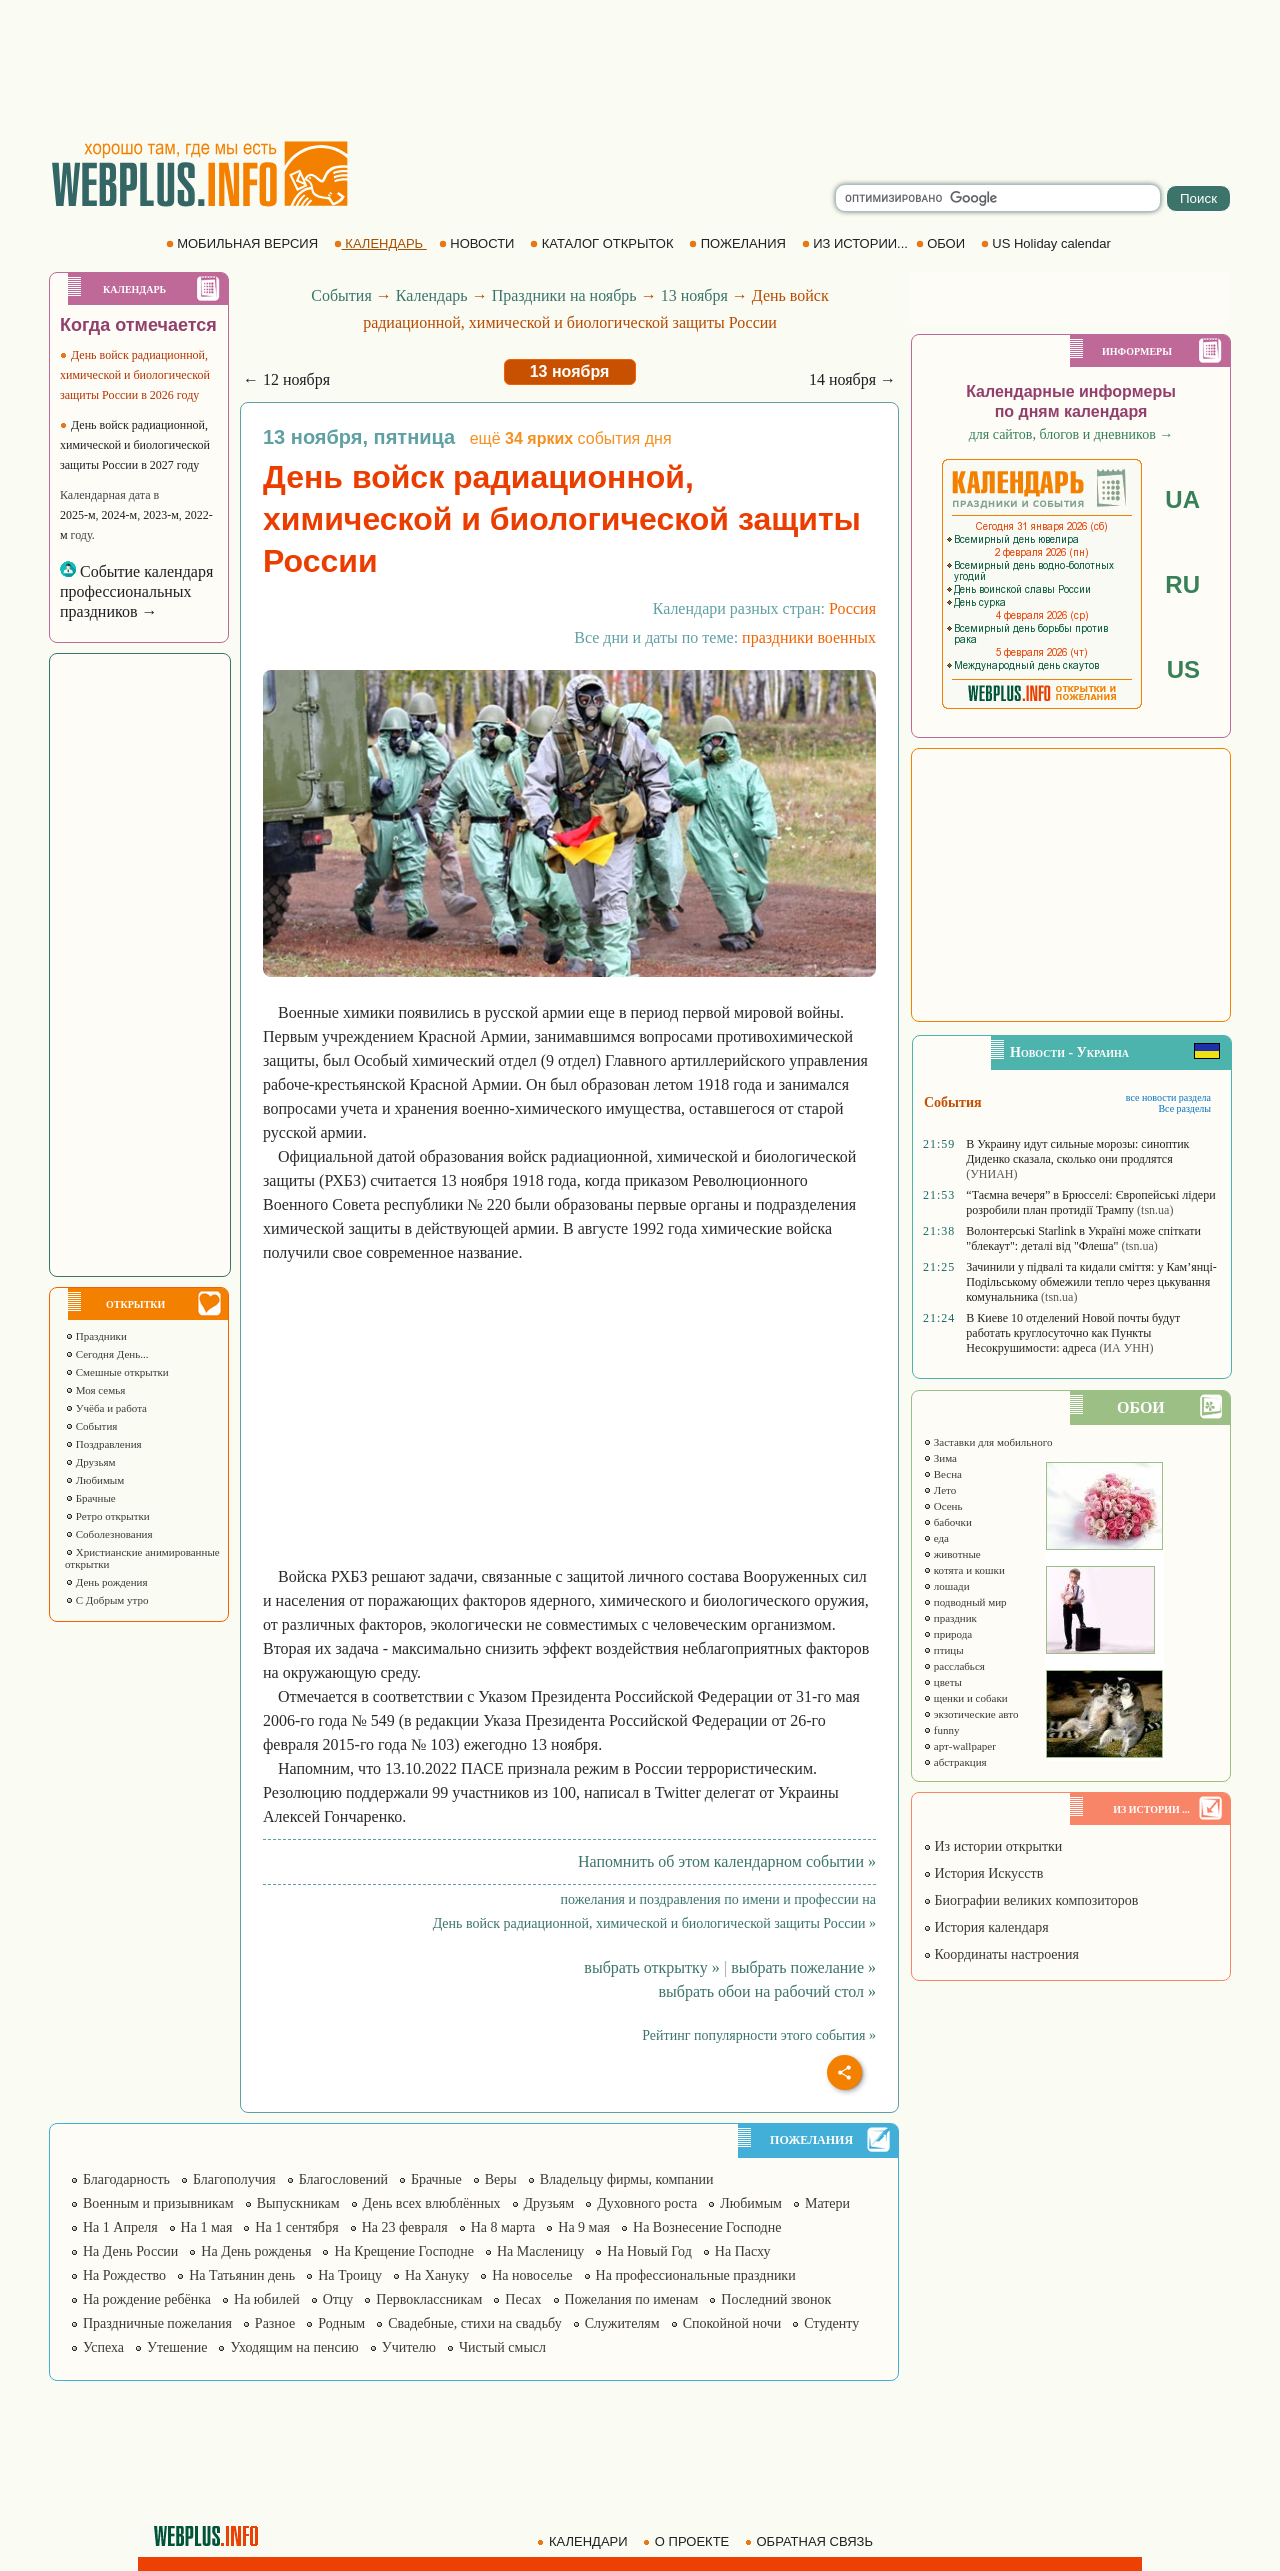 This screenshot has height=2571, width=1280. I want to click on Поздравления, so click(103, 1444).